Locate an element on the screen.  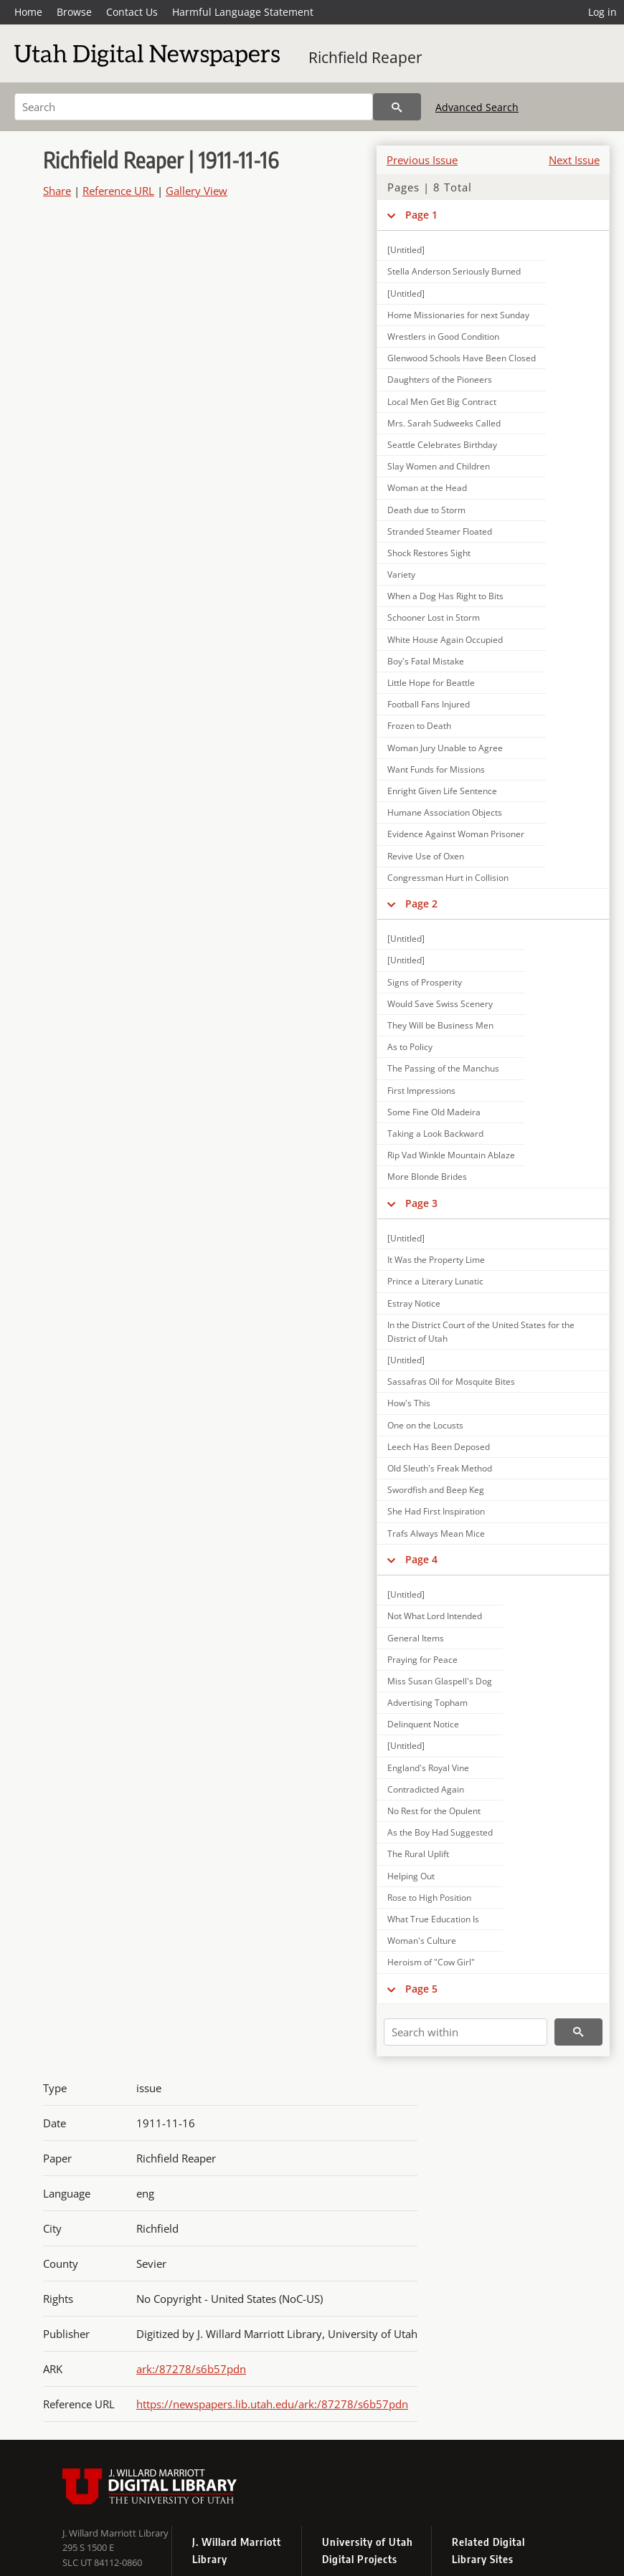
Home Missionaries for next Sunday is located at coordinates (458, 315).